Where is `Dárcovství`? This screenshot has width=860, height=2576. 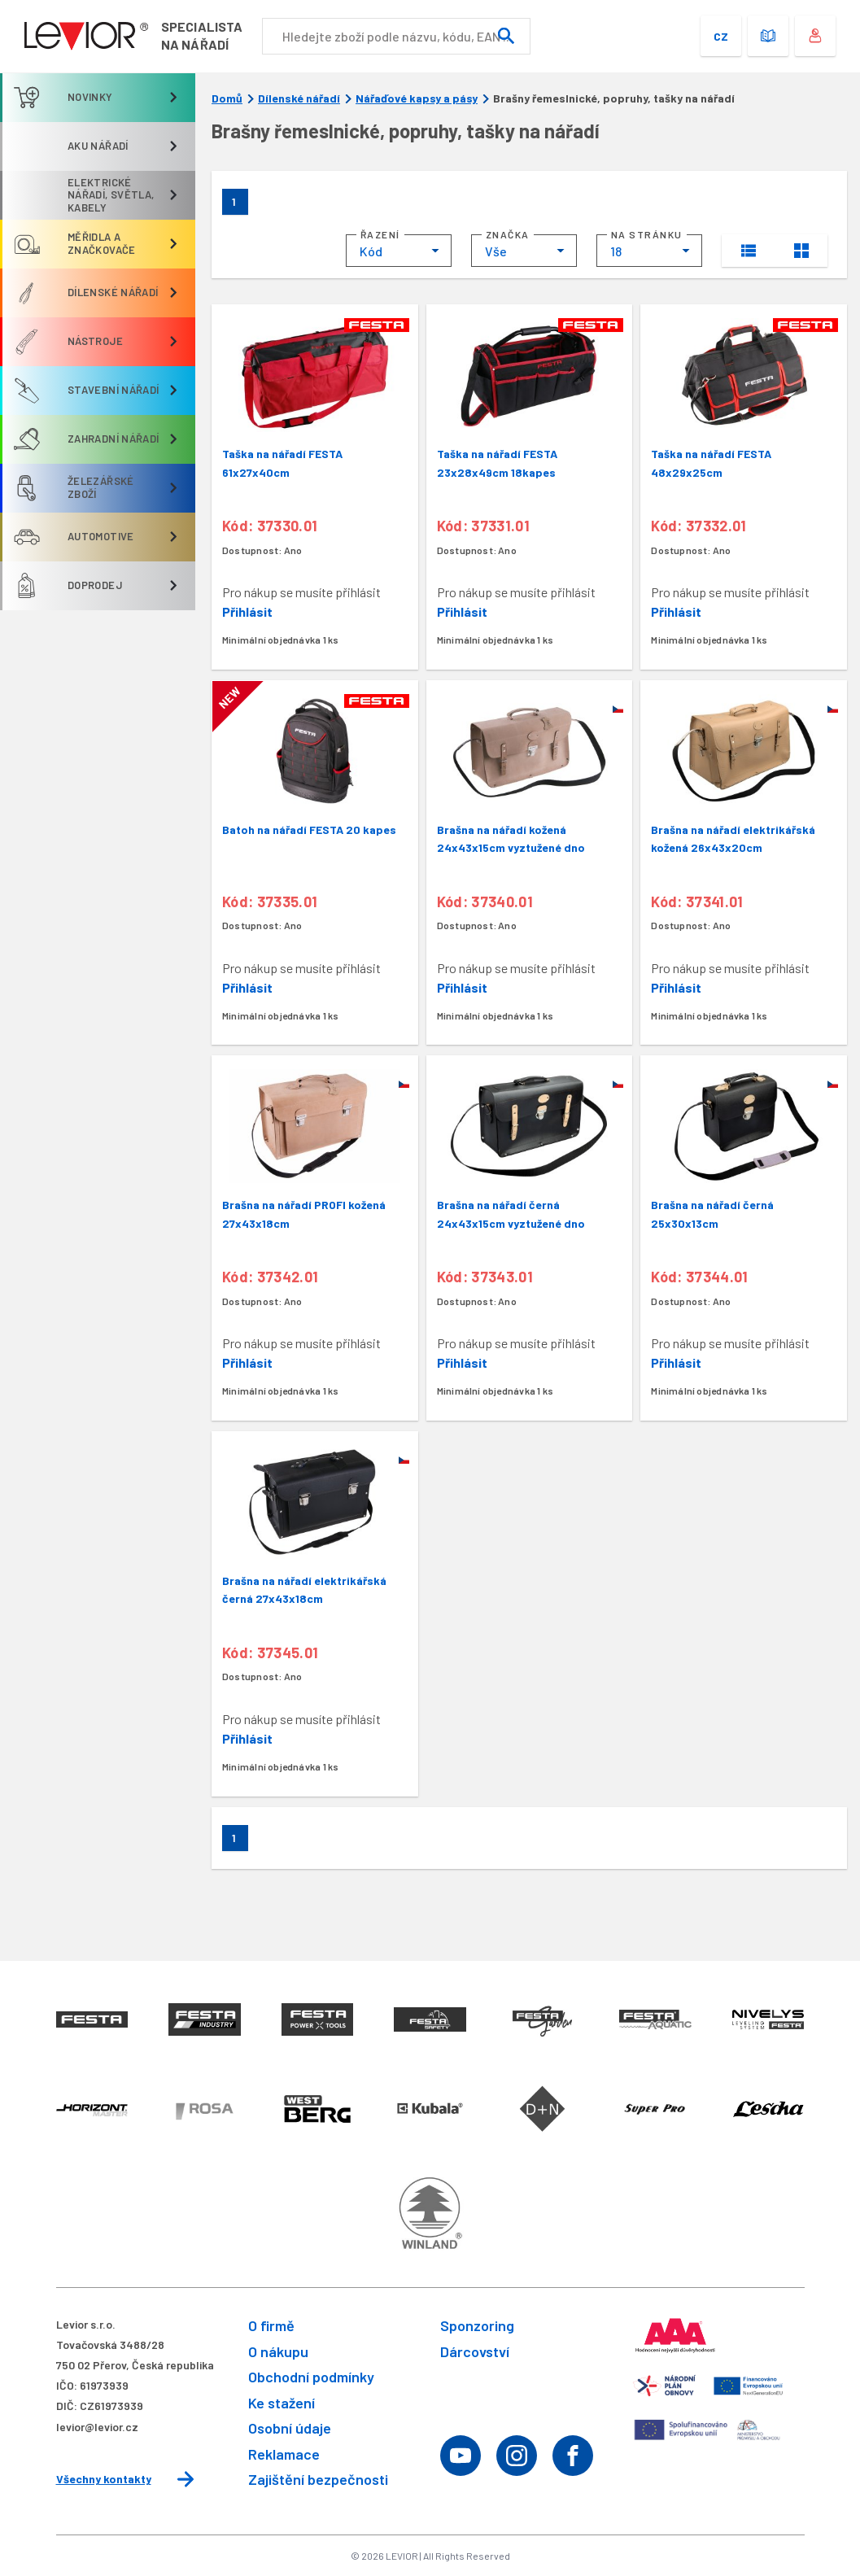 Dárcovství is located at coordinates (474, 2351).